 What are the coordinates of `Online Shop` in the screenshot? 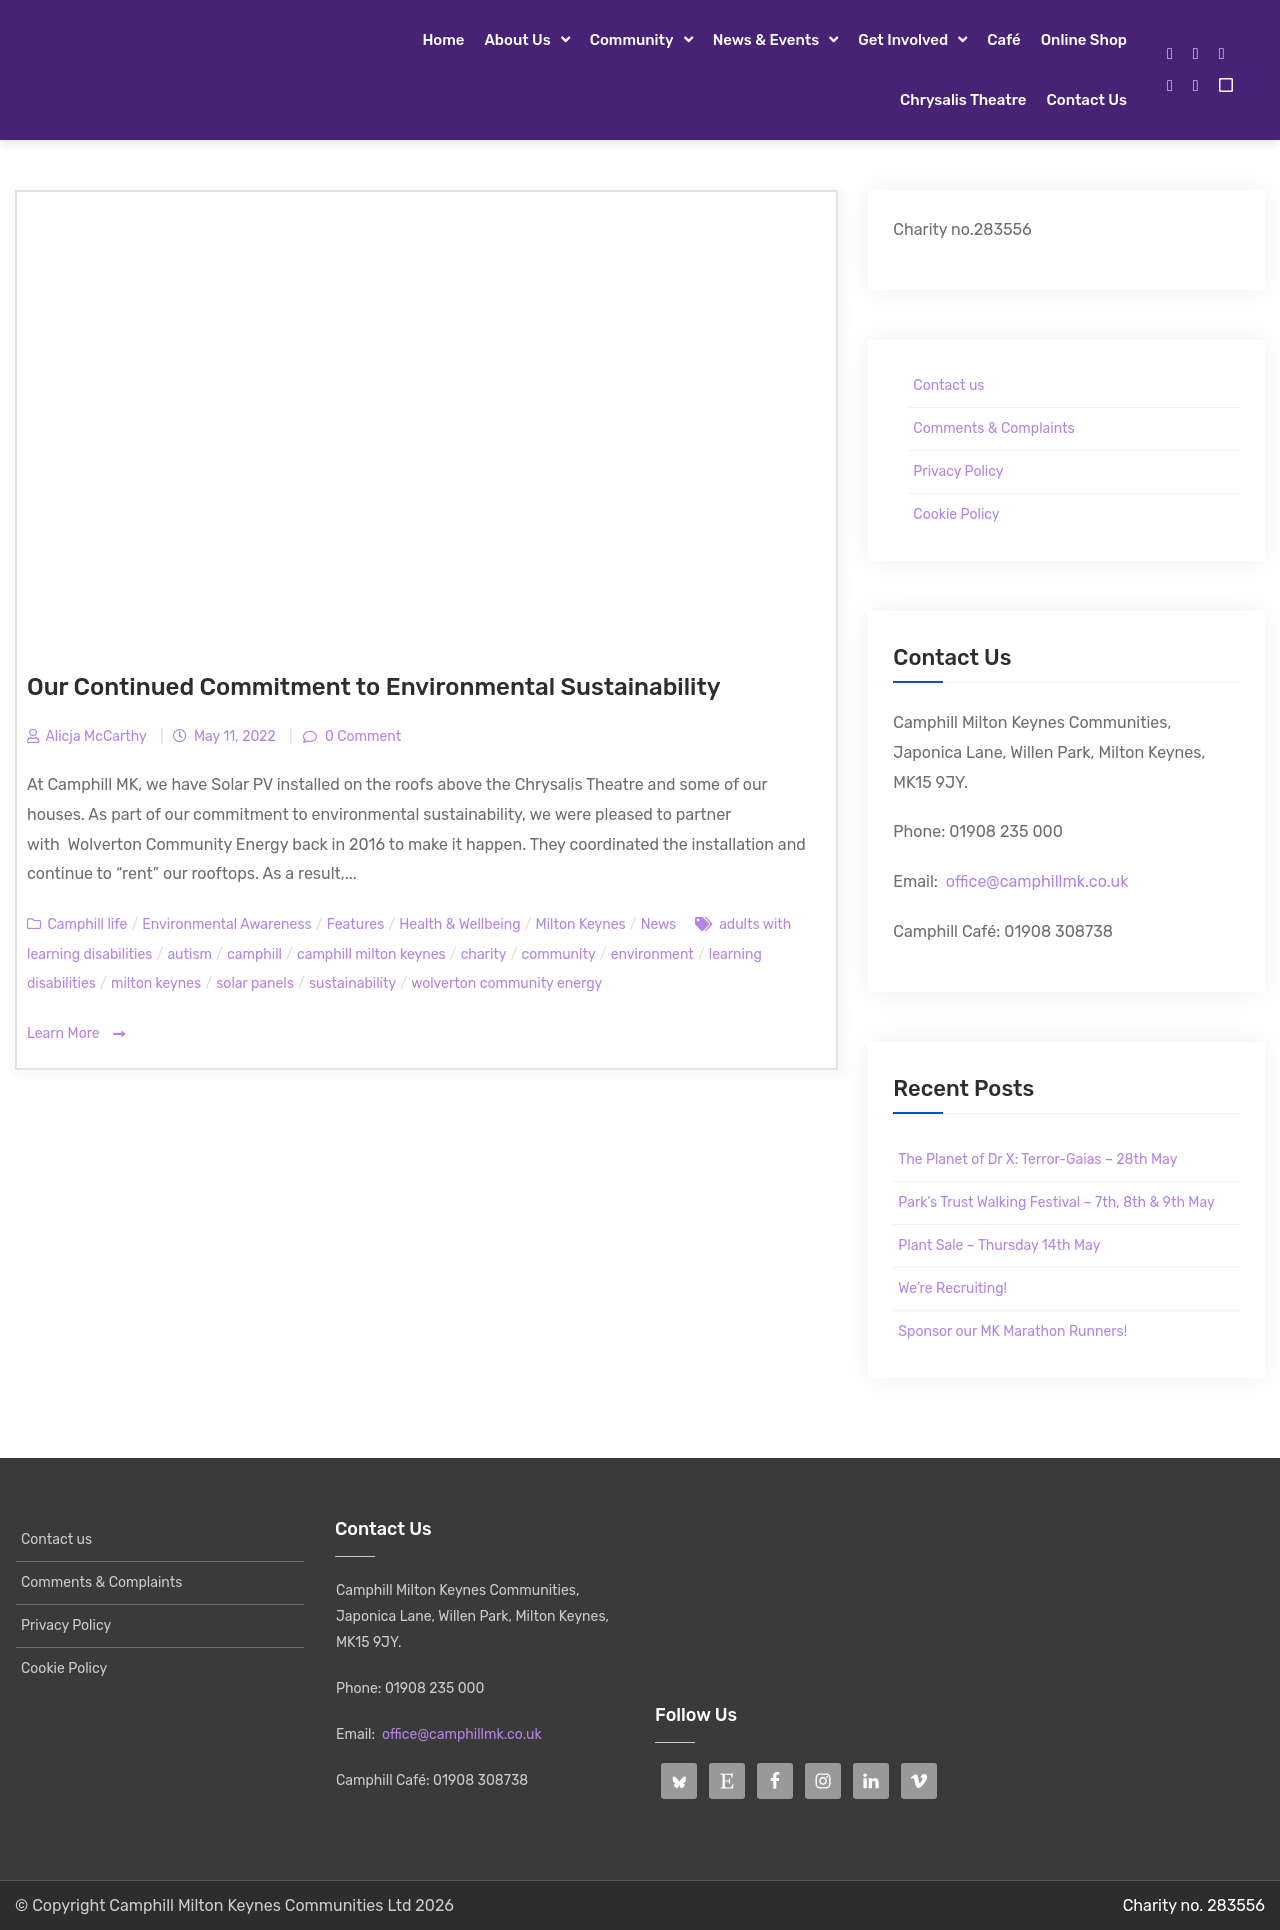 It's located at (1084, 40).